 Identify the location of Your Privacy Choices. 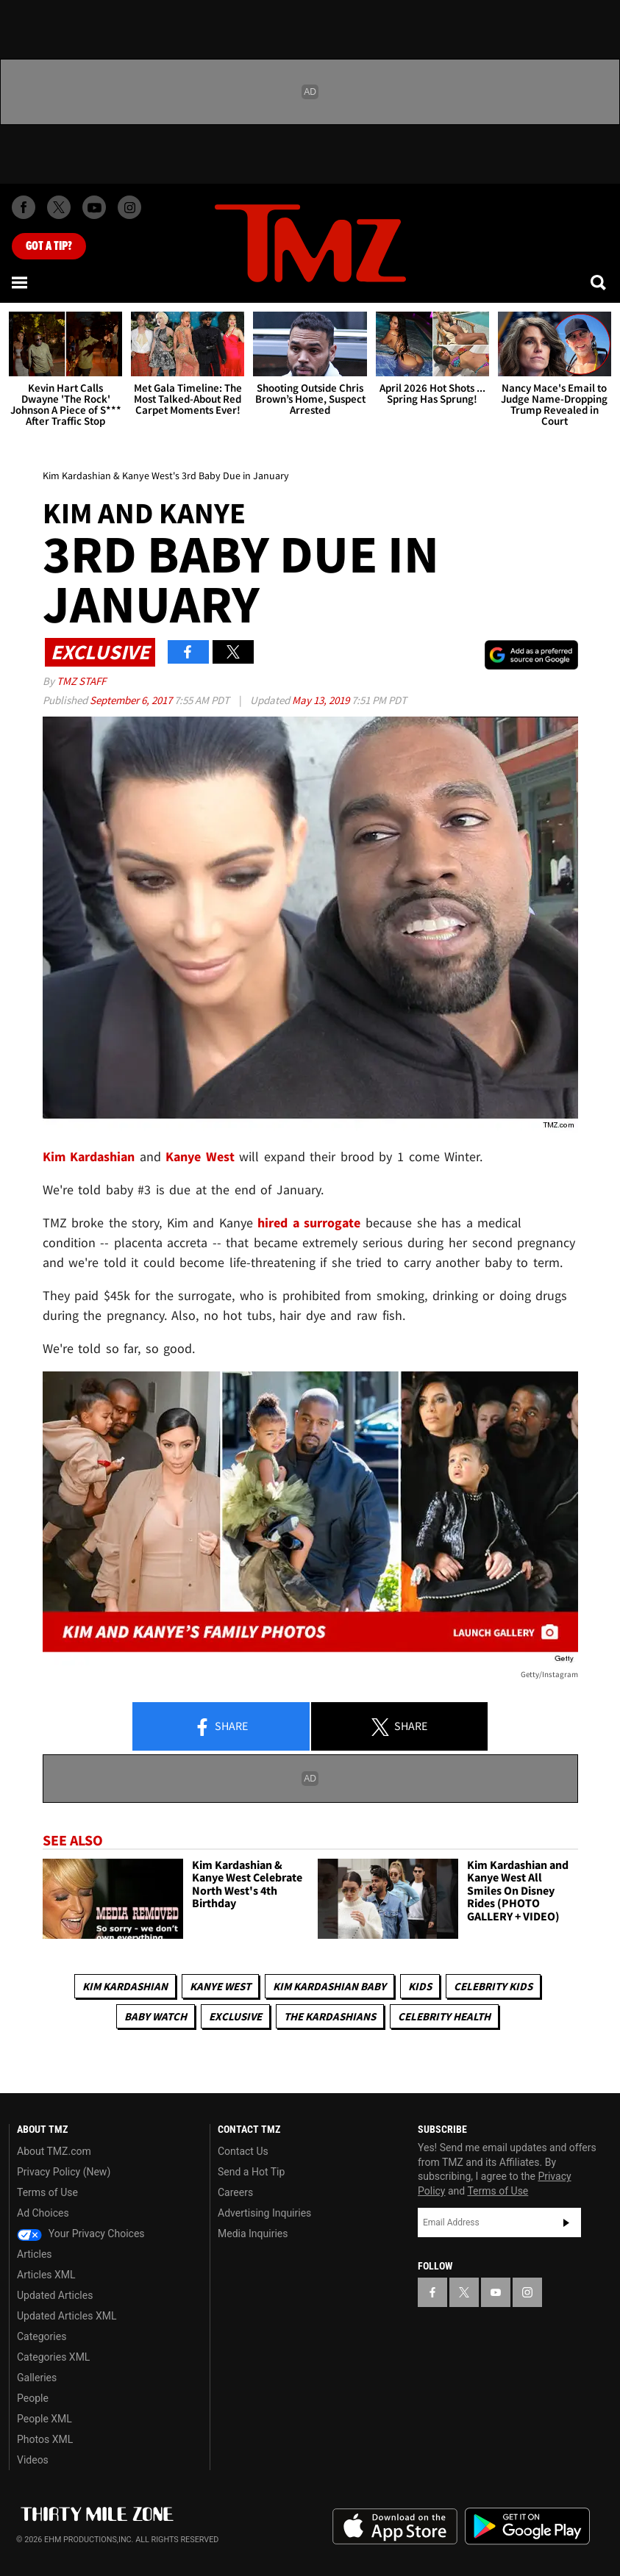
(81, 2233).